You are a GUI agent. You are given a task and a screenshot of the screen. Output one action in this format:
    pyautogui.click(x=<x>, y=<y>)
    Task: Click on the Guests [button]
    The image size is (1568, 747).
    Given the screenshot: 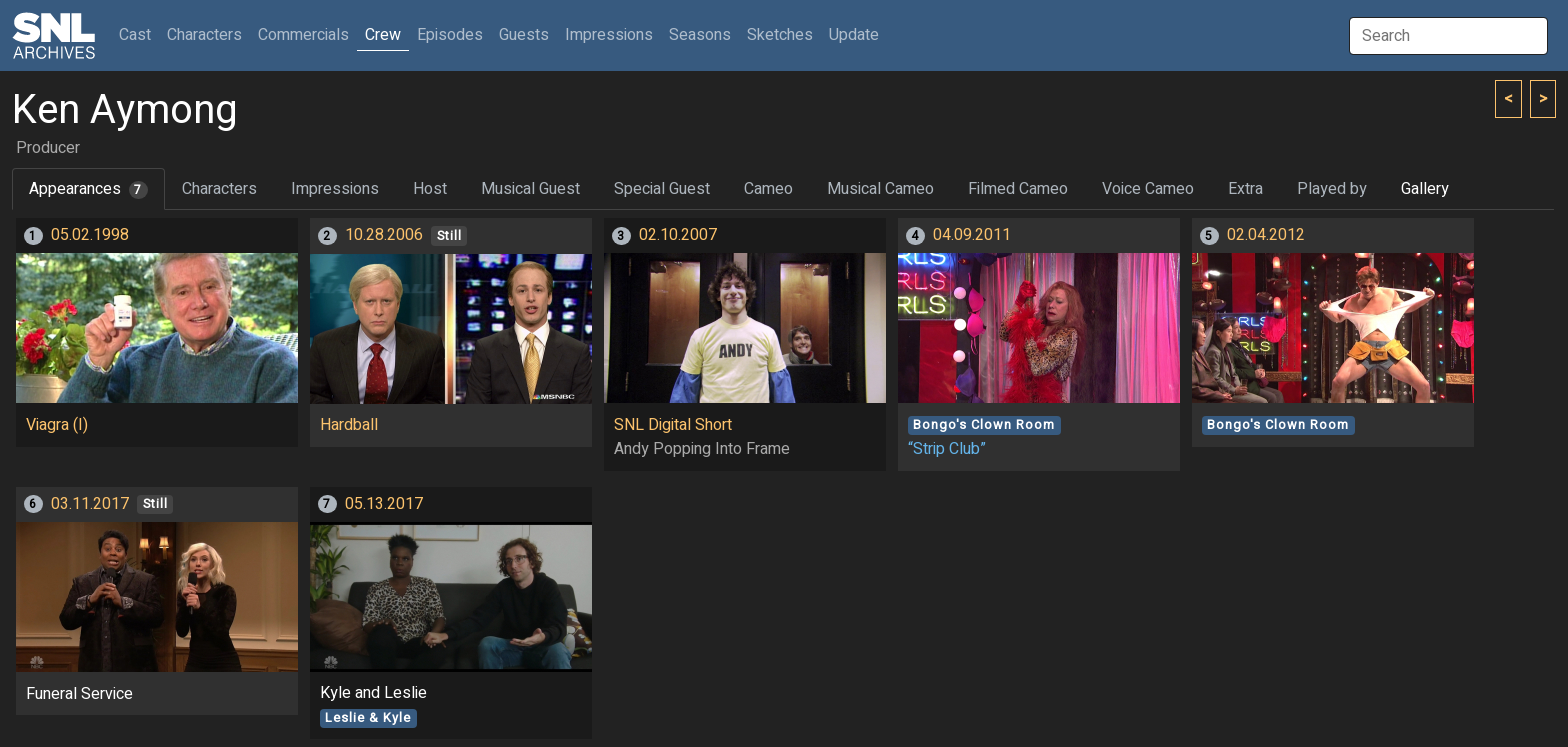 What is the action you would take?
    pyautogui.click(x=524, y=35)
    